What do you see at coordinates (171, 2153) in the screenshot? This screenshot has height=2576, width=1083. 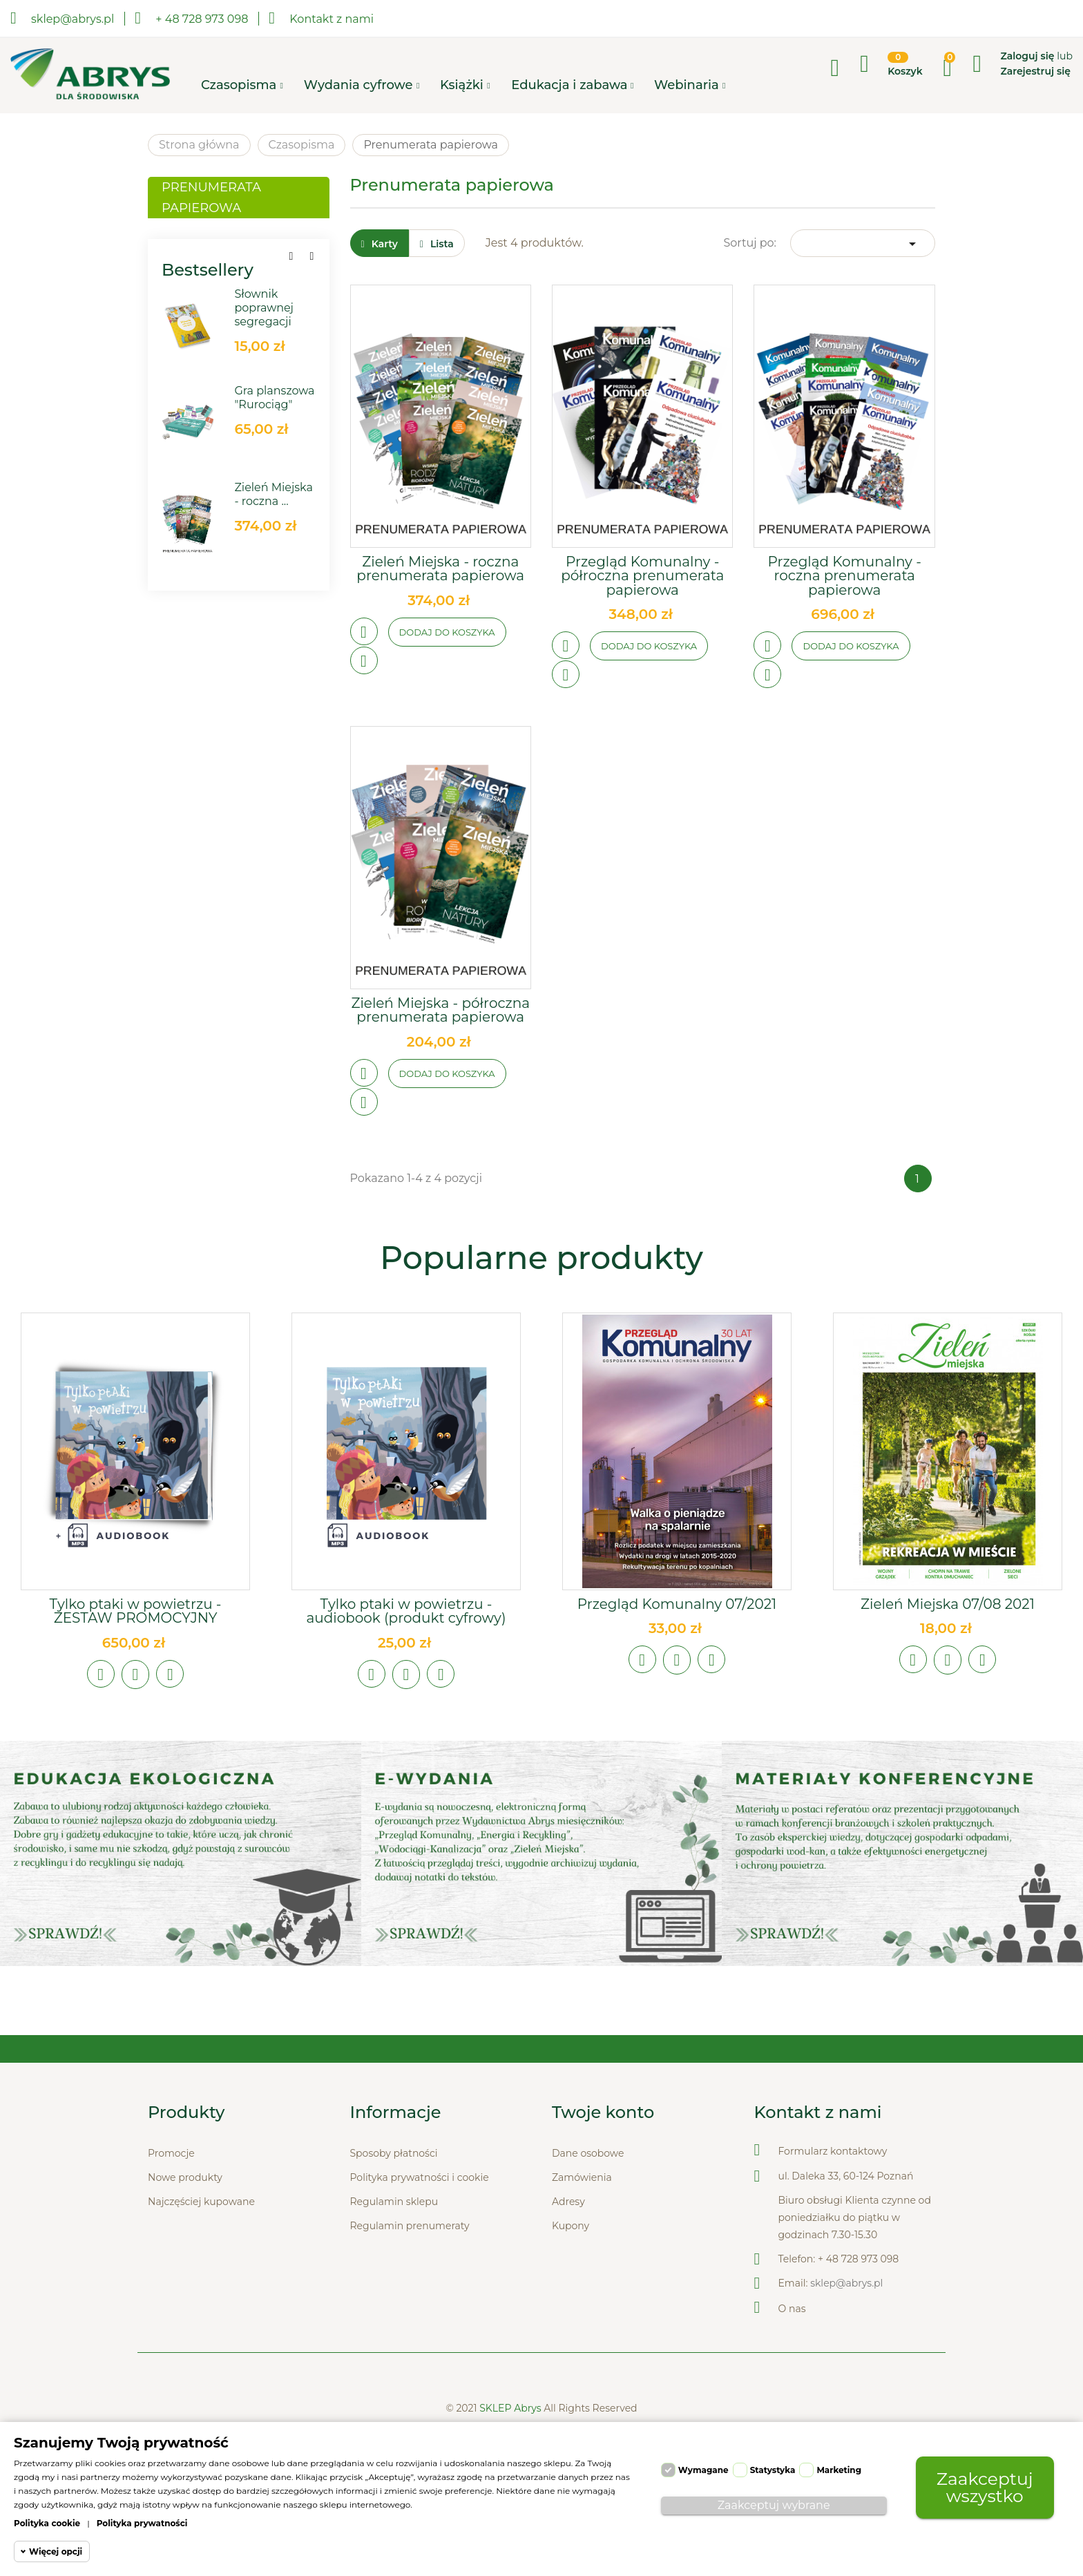 I see `Promocje` at bounding box center [171, 2153].